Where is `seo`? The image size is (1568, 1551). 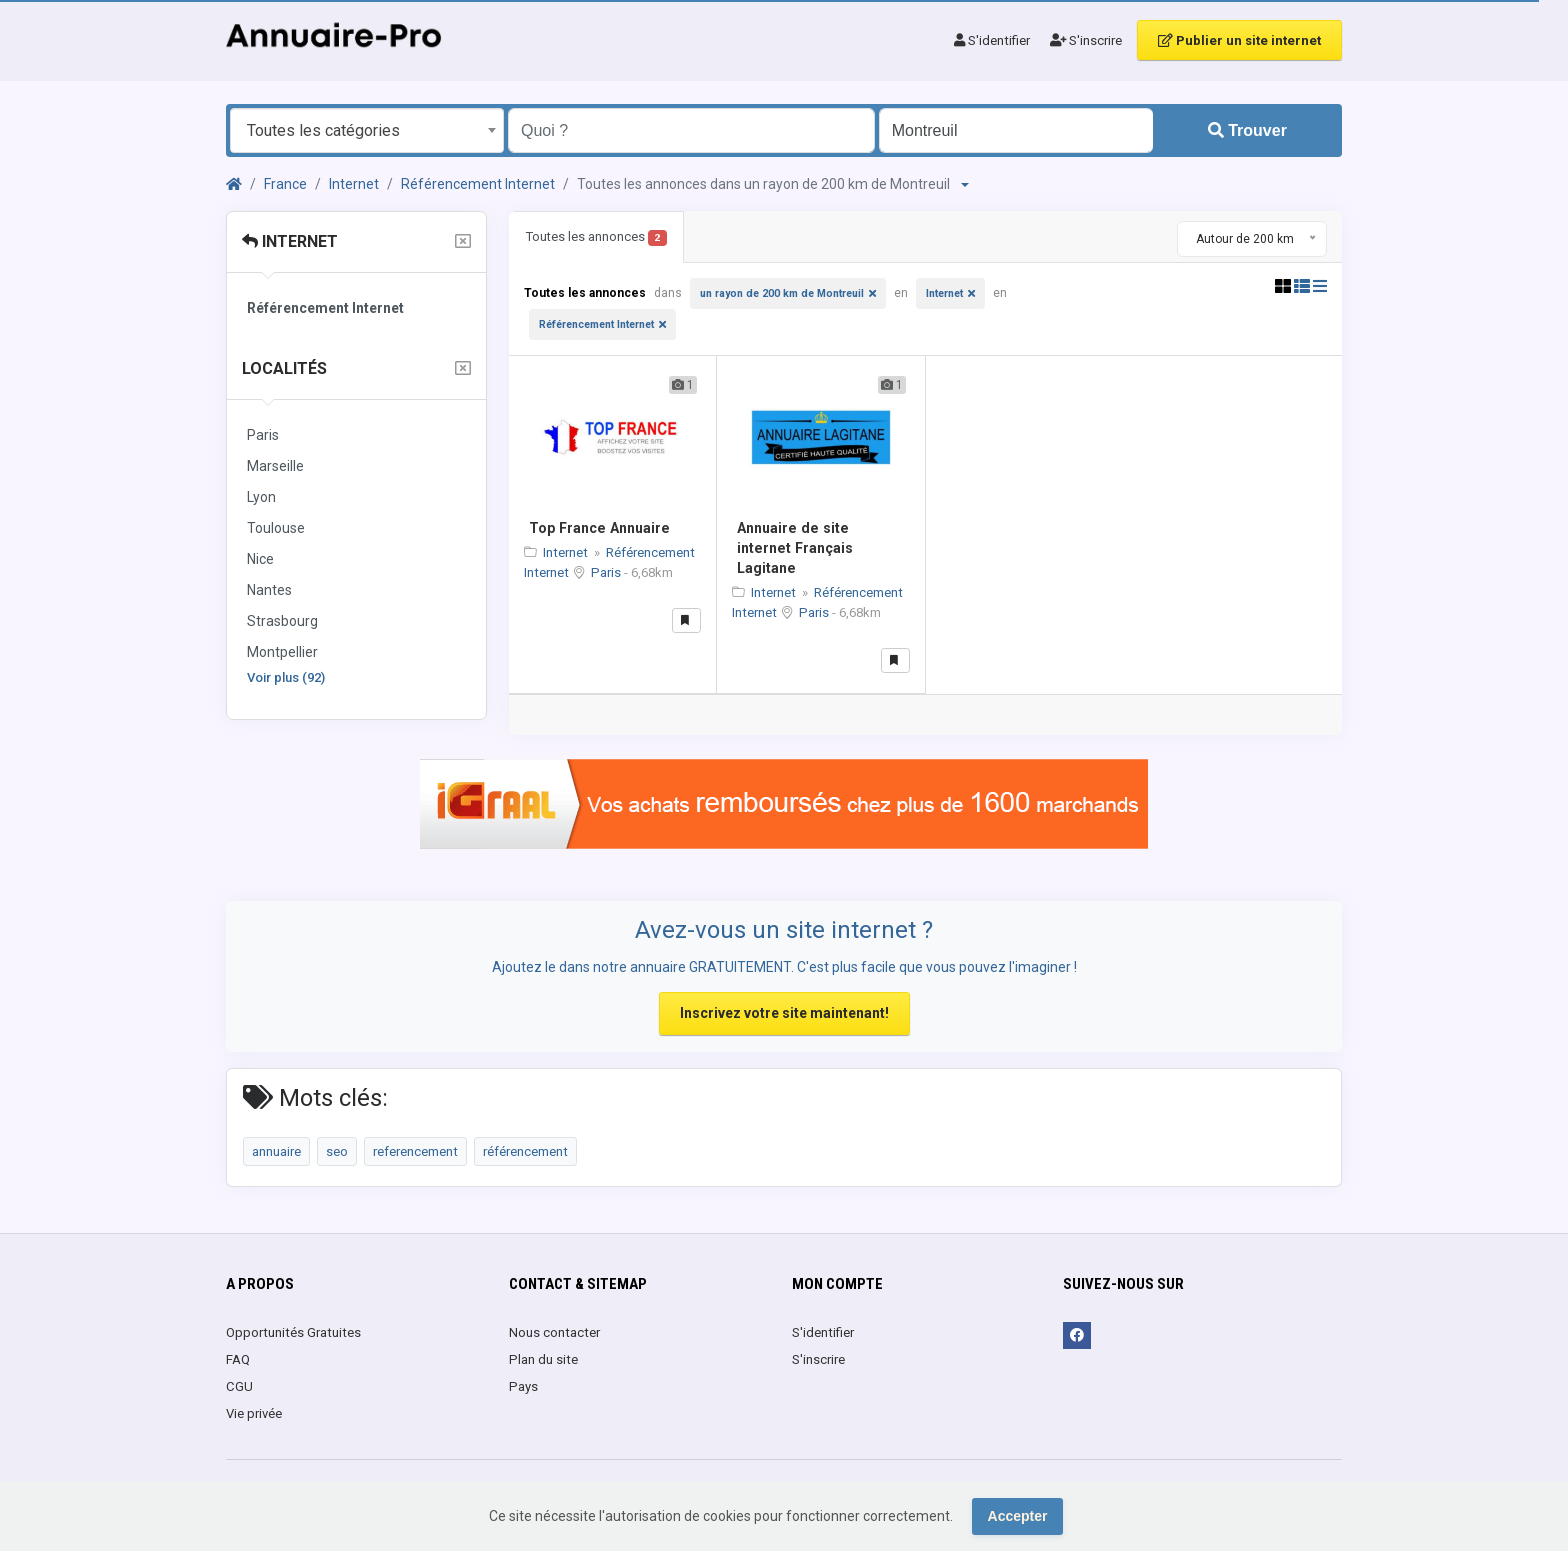
seo is located at coordinates (337, 1151).